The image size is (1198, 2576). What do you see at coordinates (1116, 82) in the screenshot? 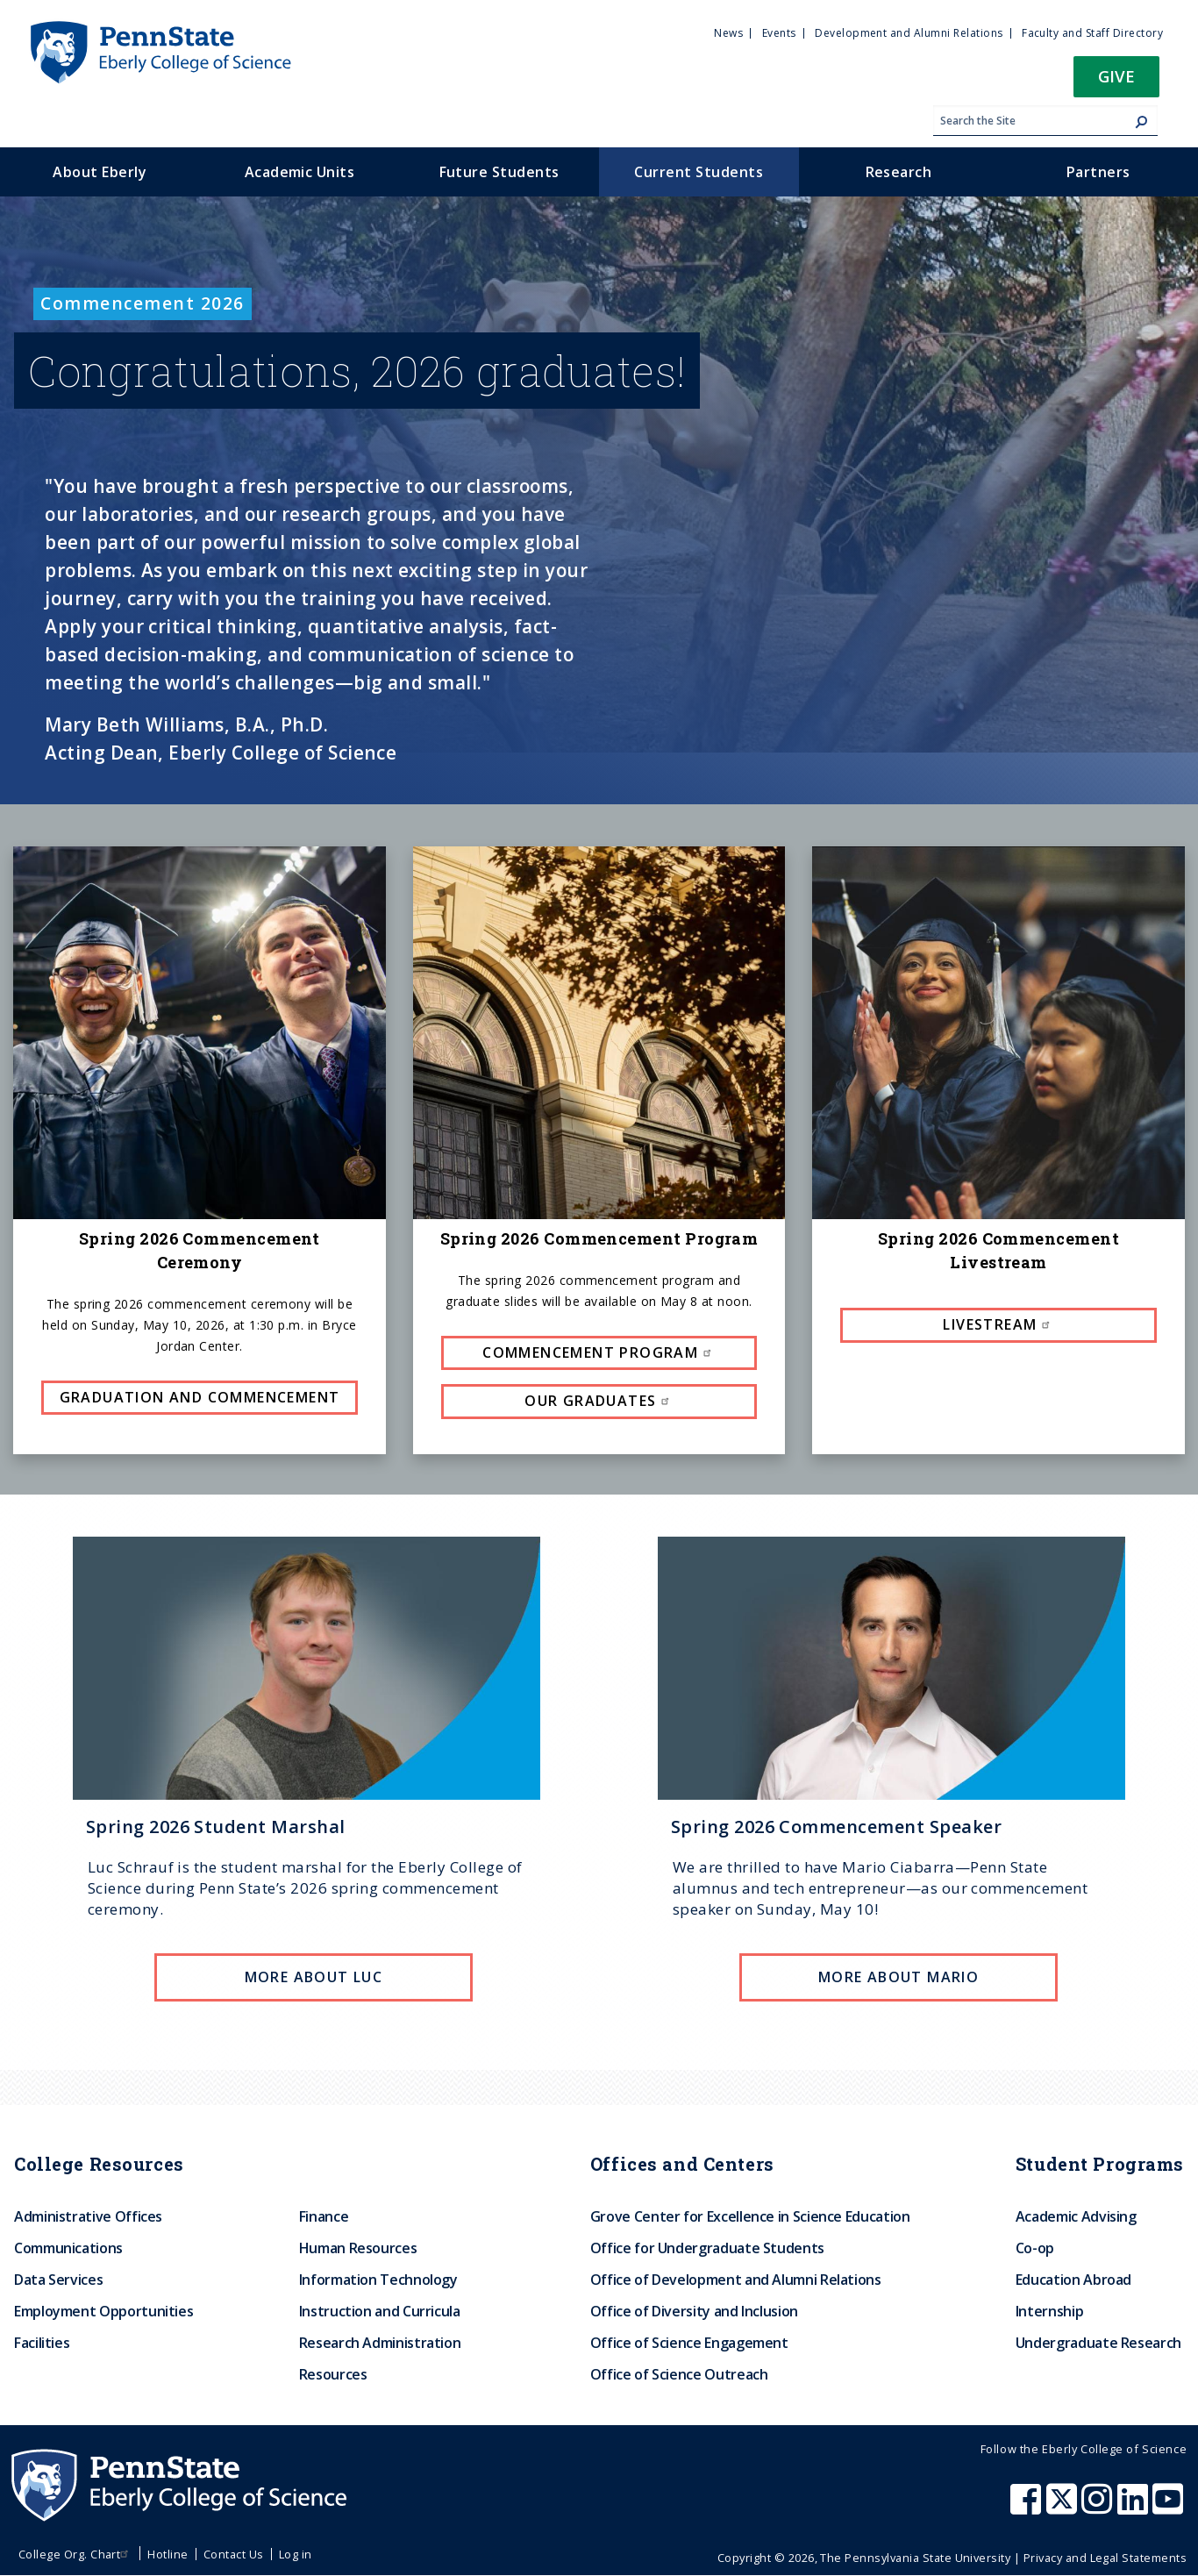
I see `[button]` at bounding box center [1116, 82].